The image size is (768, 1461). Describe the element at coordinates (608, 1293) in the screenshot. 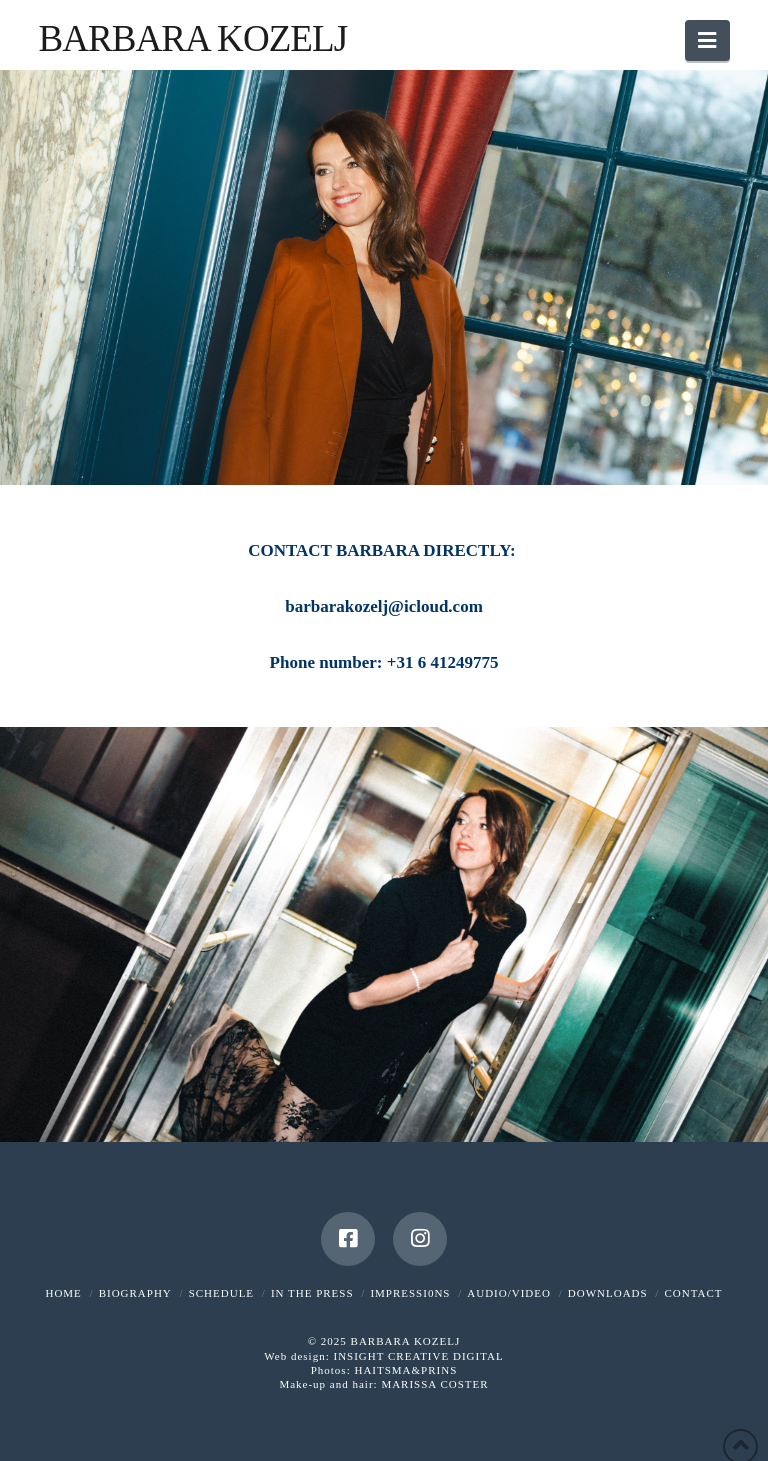

I see `DOWNLOADS` at that location.